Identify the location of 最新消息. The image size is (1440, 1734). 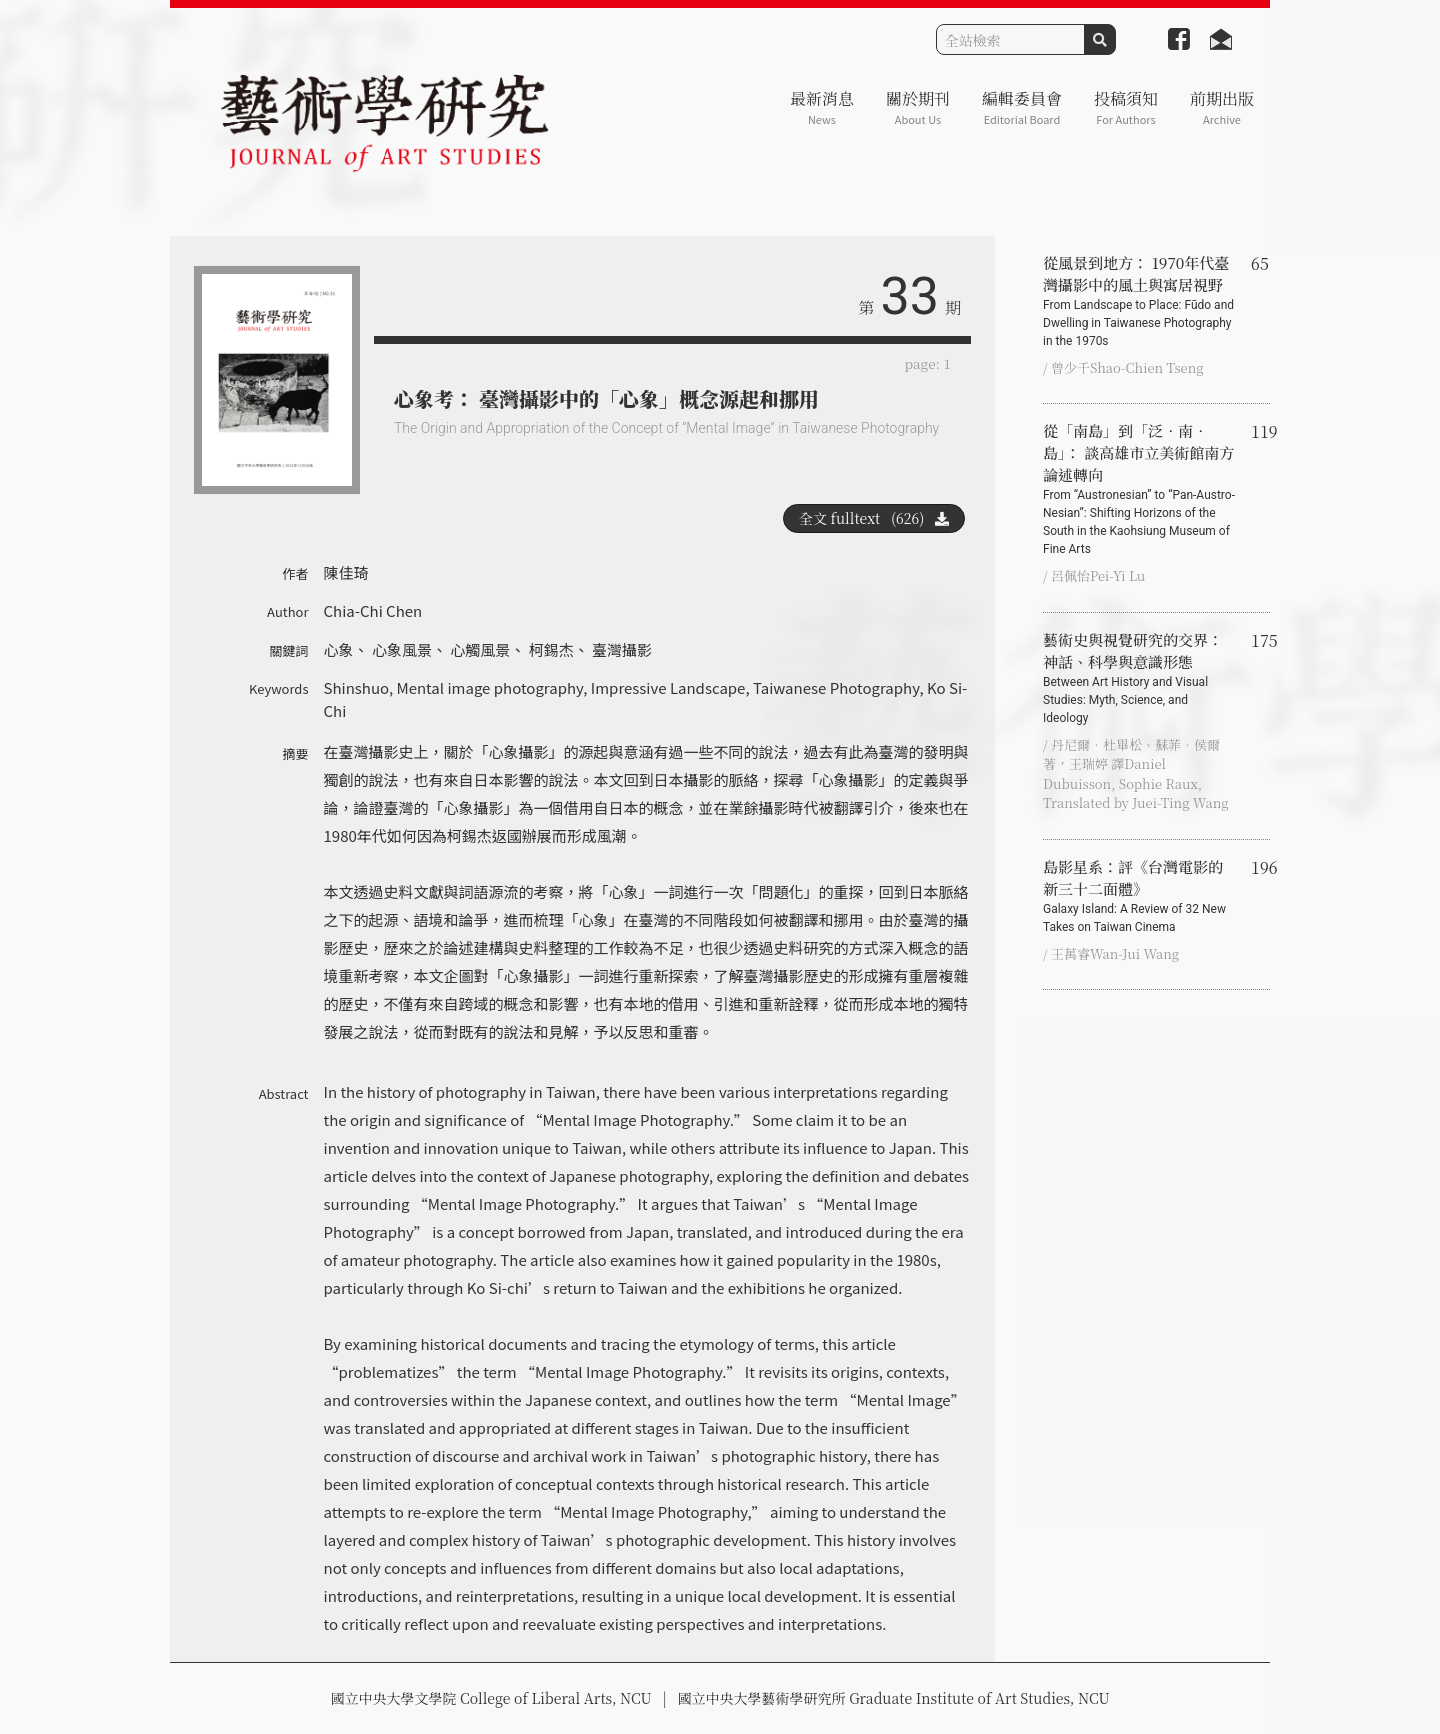
(822, 107).